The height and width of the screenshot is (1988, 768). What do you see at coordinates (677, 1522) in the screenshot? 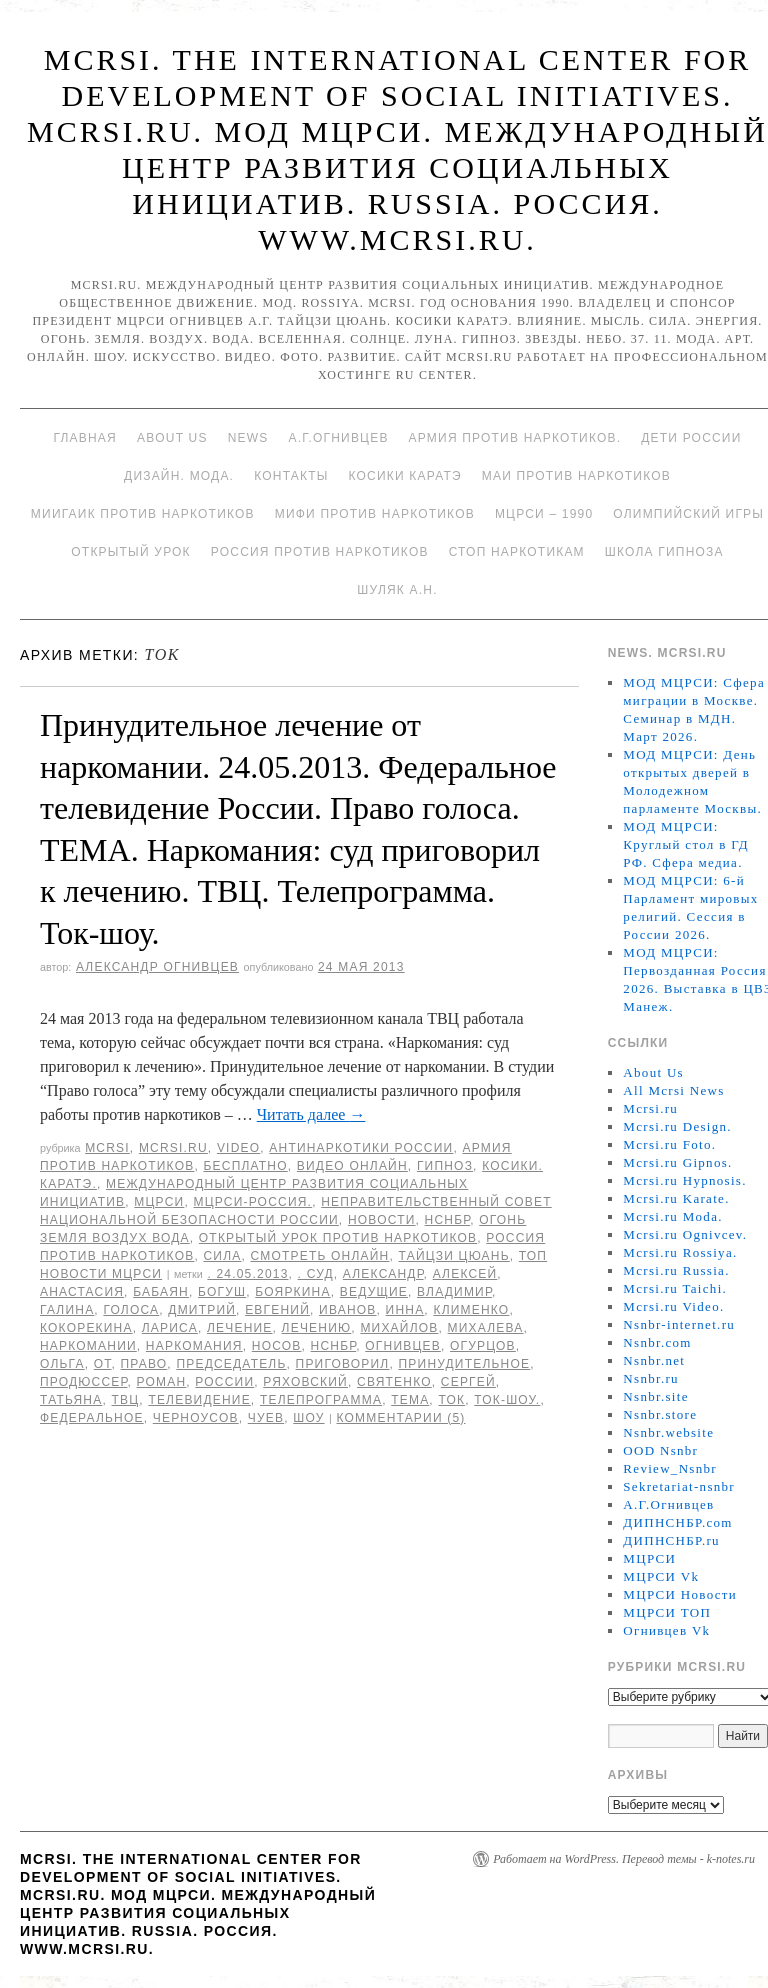
I see `ДИПНСНБР.com` at bounding box center [677, 1522].